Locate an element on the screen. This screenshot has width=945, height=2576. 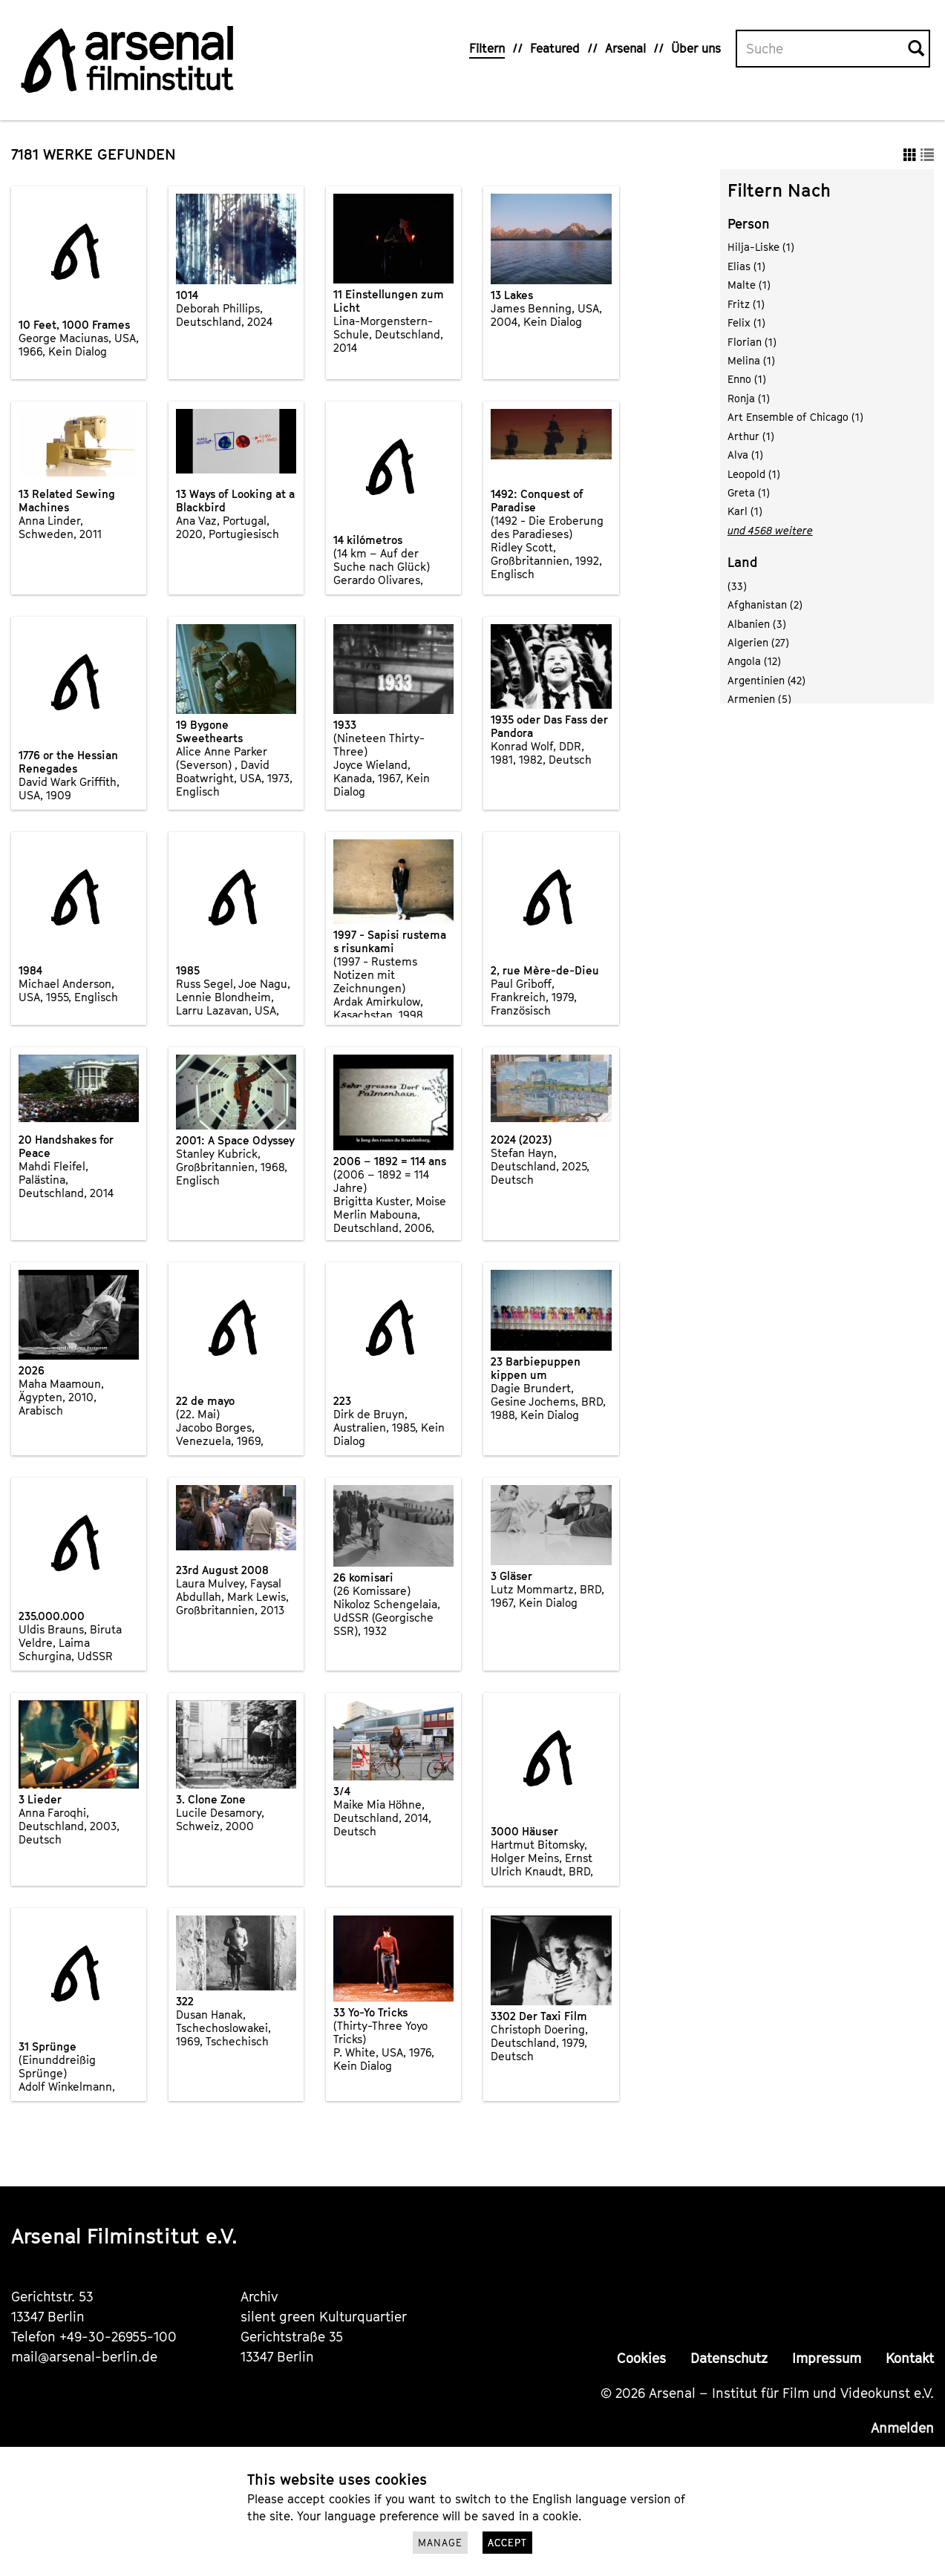
Art Ensemble of Chicago (1) is located at coordinates (795, 416).